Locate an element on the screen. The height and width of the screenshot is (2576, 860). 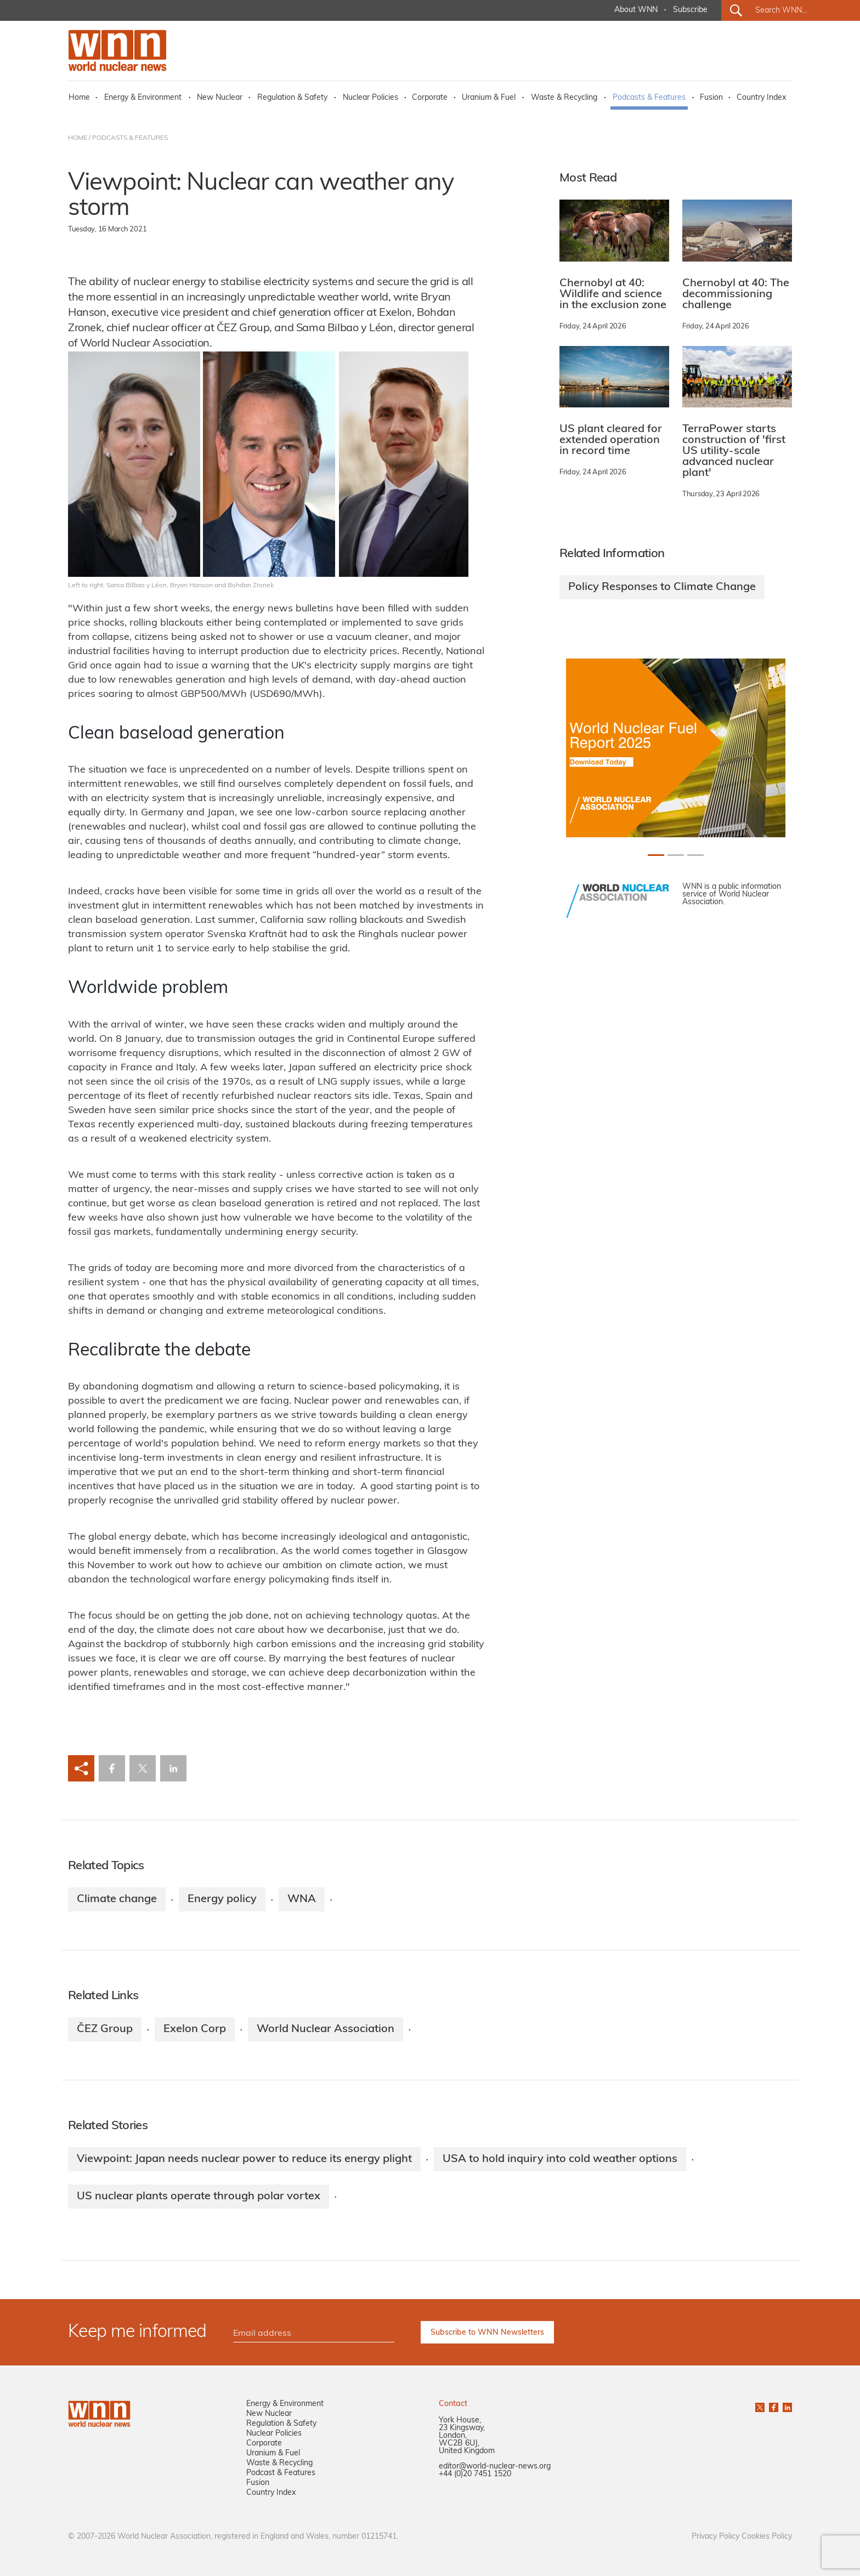
Podcast & Features is located at coordinates (280, 2473).